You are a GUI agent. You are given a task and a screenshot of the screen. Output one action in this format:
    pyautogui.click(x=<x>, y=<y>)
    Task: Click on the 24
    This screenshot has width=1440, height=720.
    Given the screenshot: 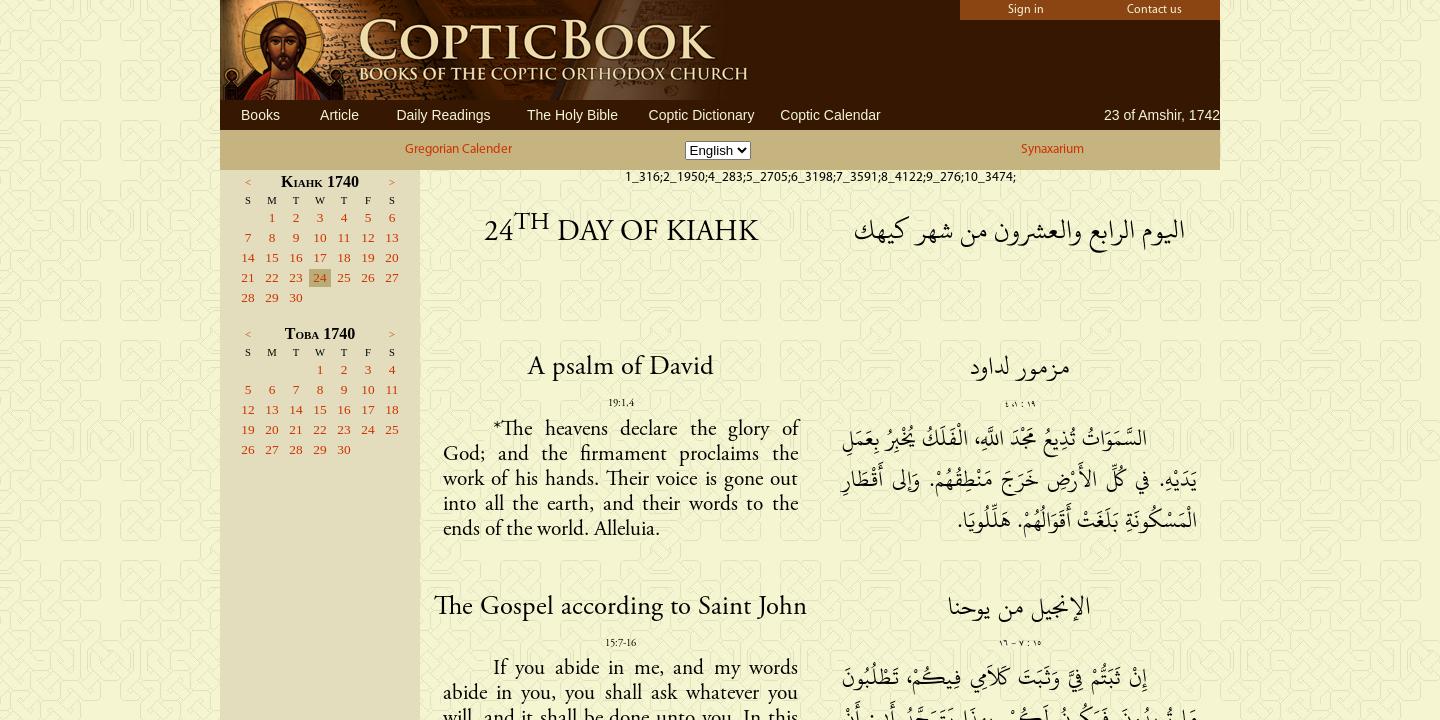 What is the action you would take?
    pyautogui.click(x=319, y=277)
    